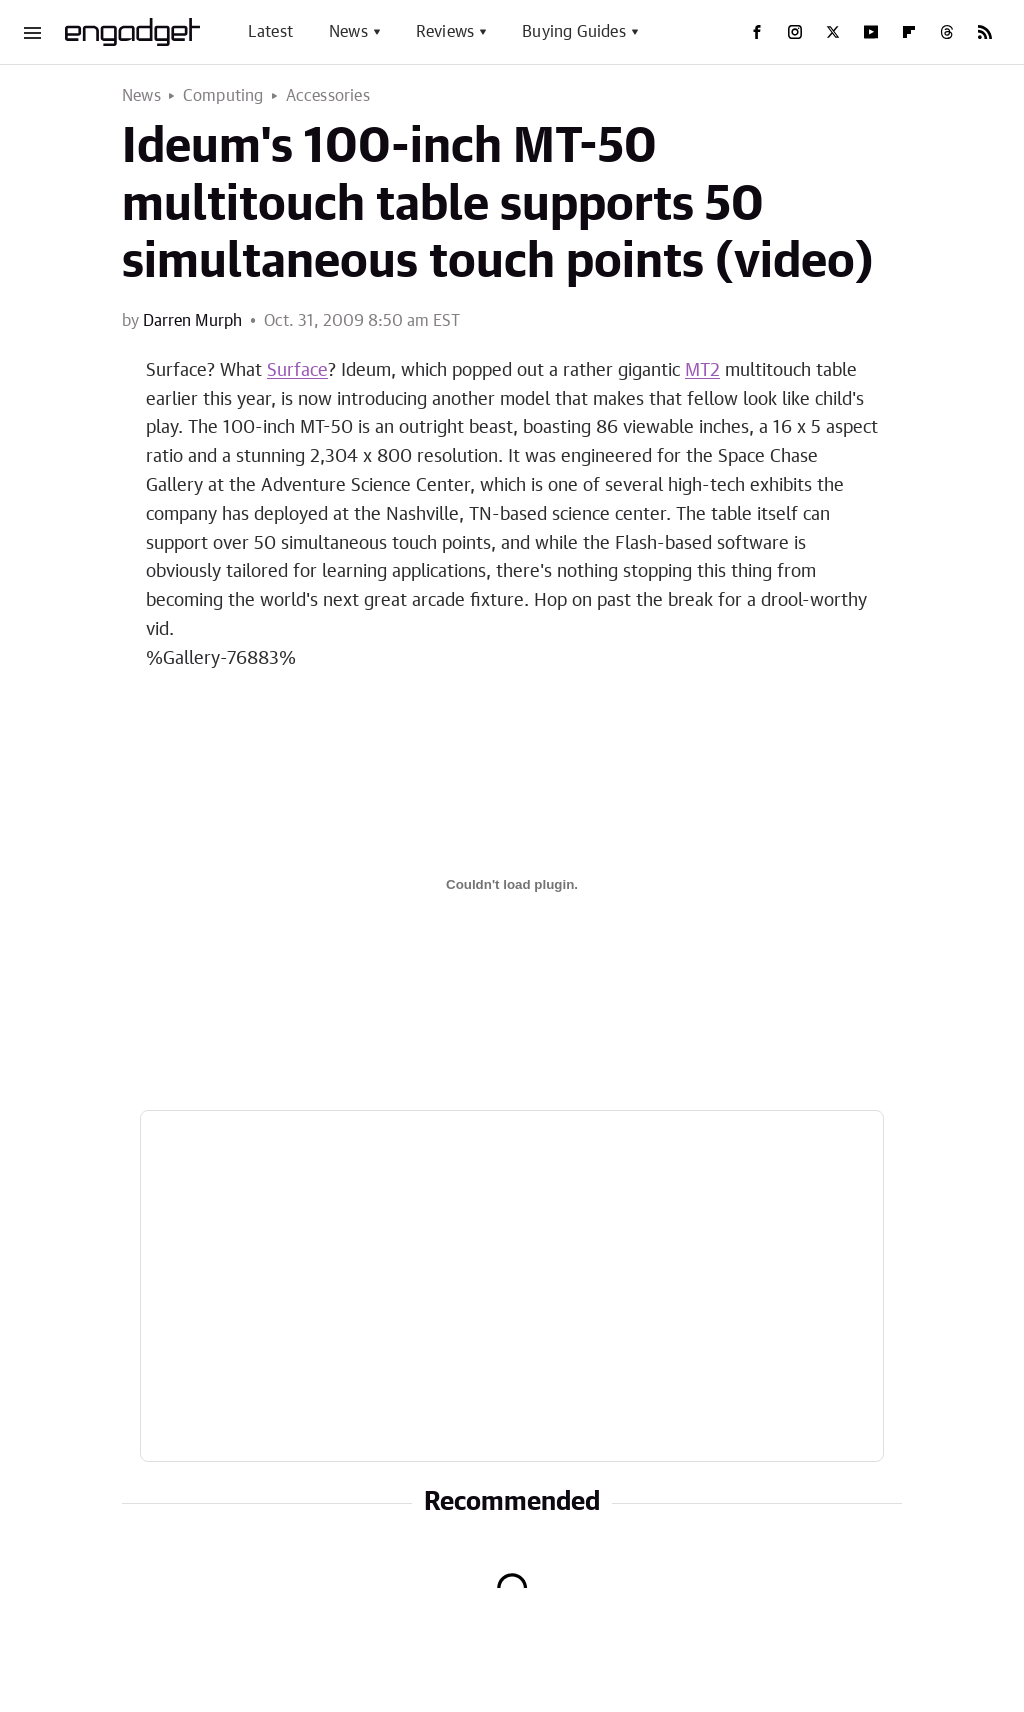  Describe the element at coordinates (795, 32) in the screenshot. I see `[Instagram]` at that location.